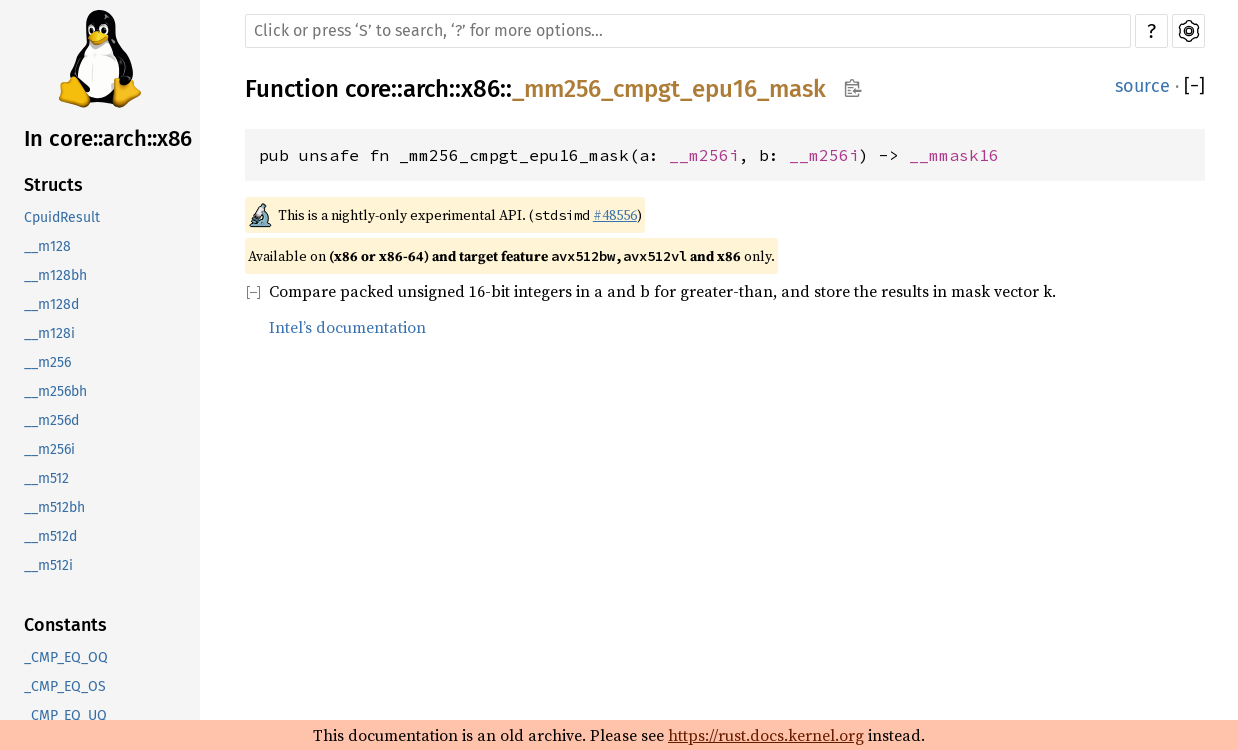 Image resolution: width=1238 pixels, height=750 pixels. What do you see at coordinates (615, 215) in the screenshot?
I see `#48556` at bounding box center [615, 215].